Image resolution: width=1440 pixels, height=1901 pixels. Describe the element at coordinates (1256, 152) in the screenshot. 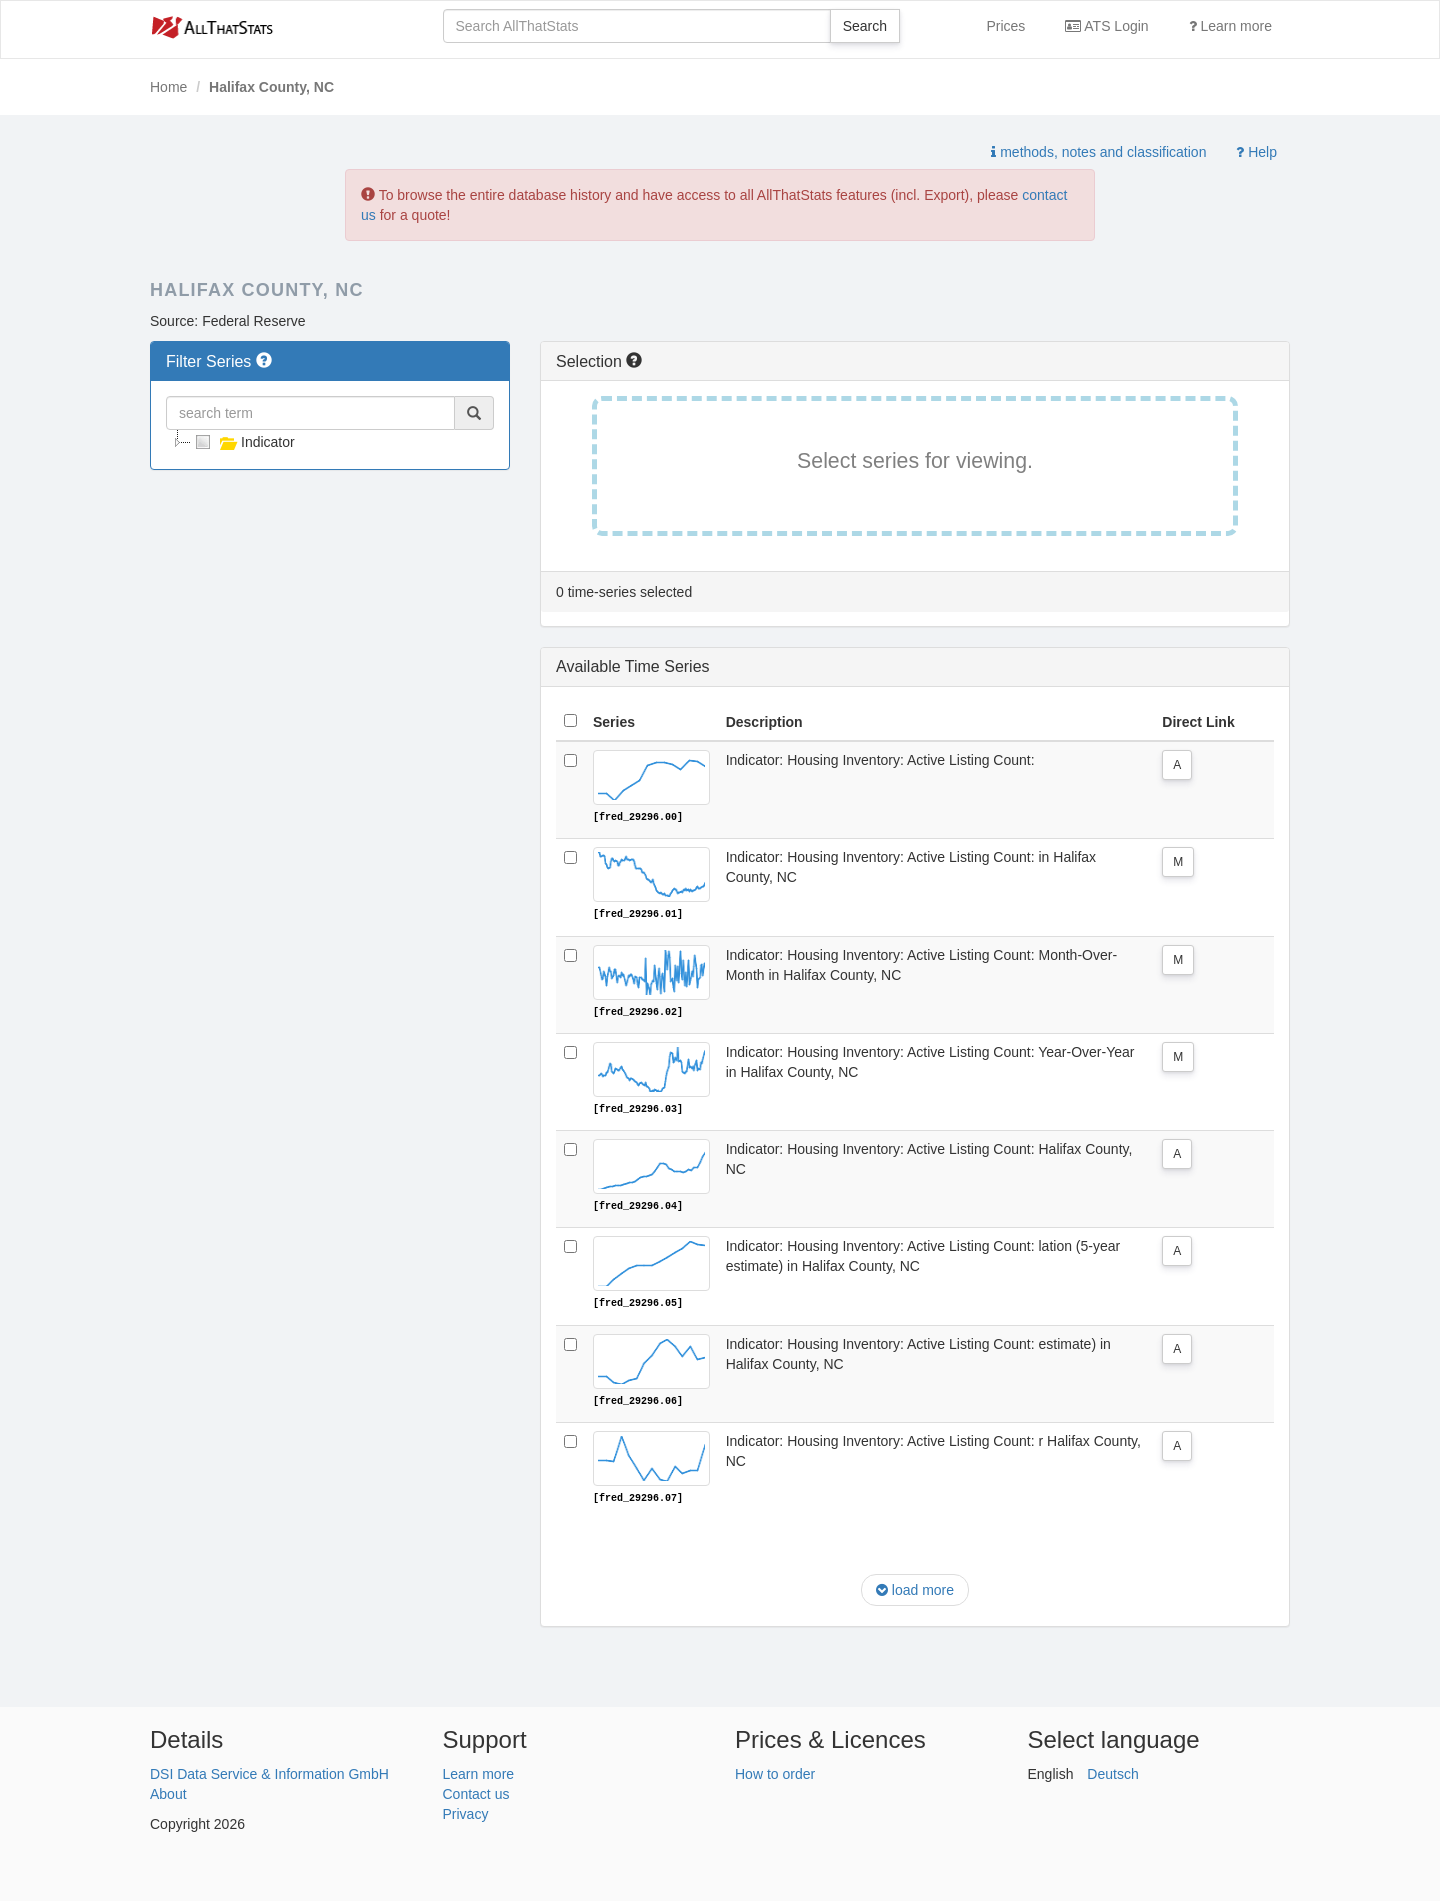

I see `Help` at that location.